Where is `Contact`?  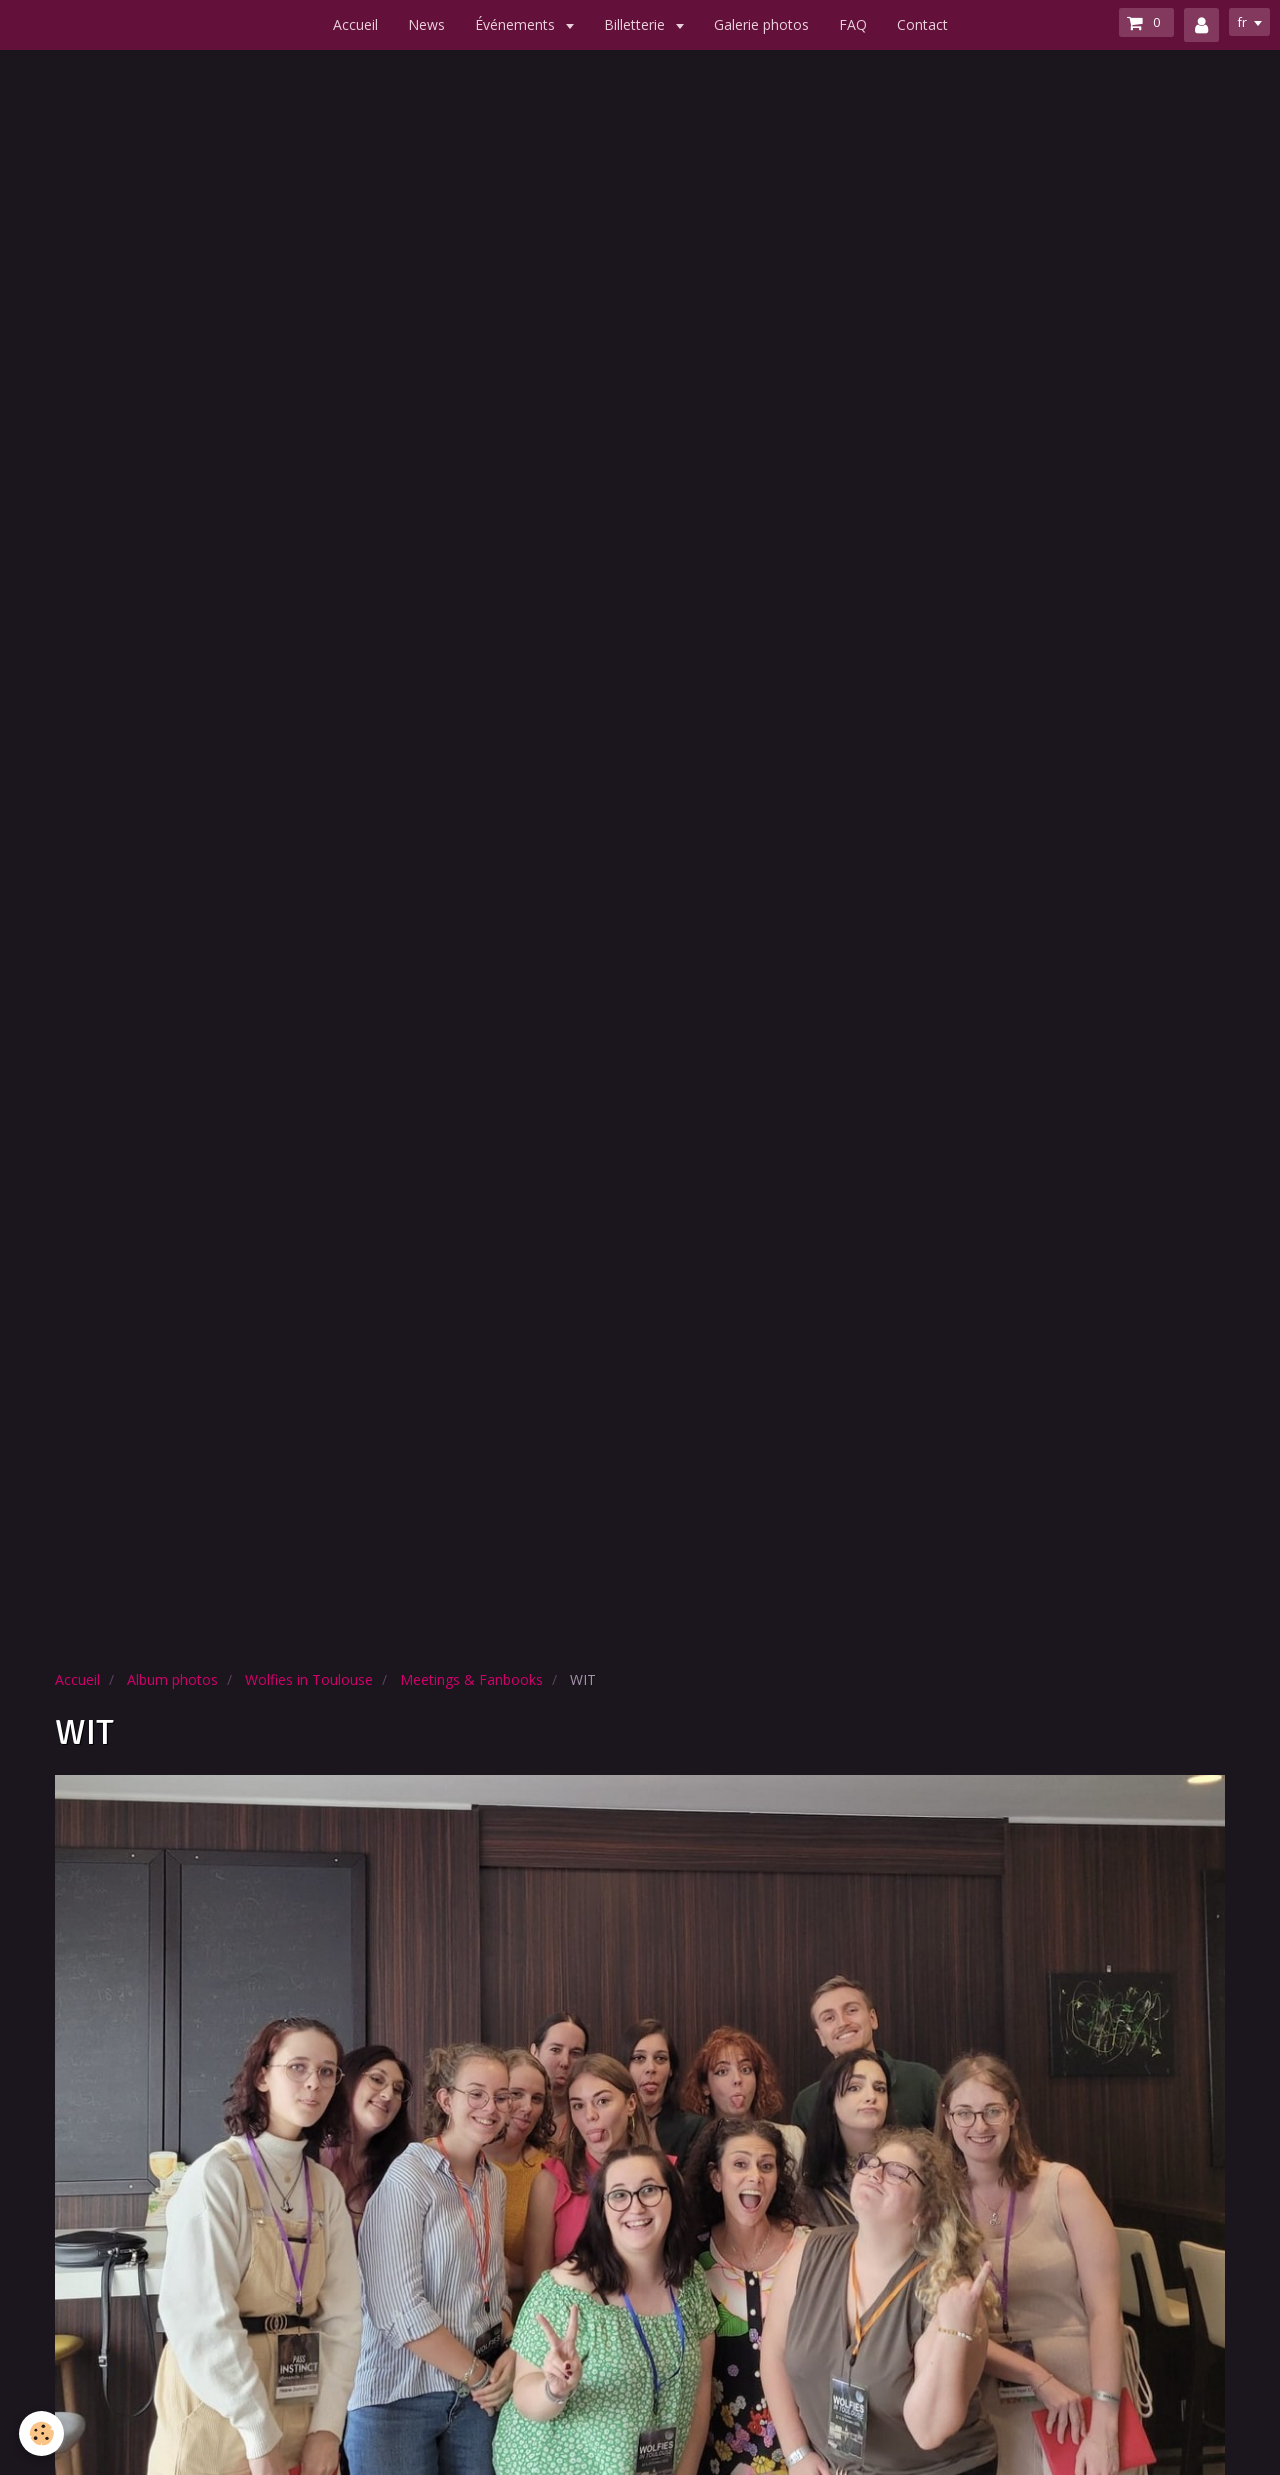 Contact is located at coordinates (922, 24).